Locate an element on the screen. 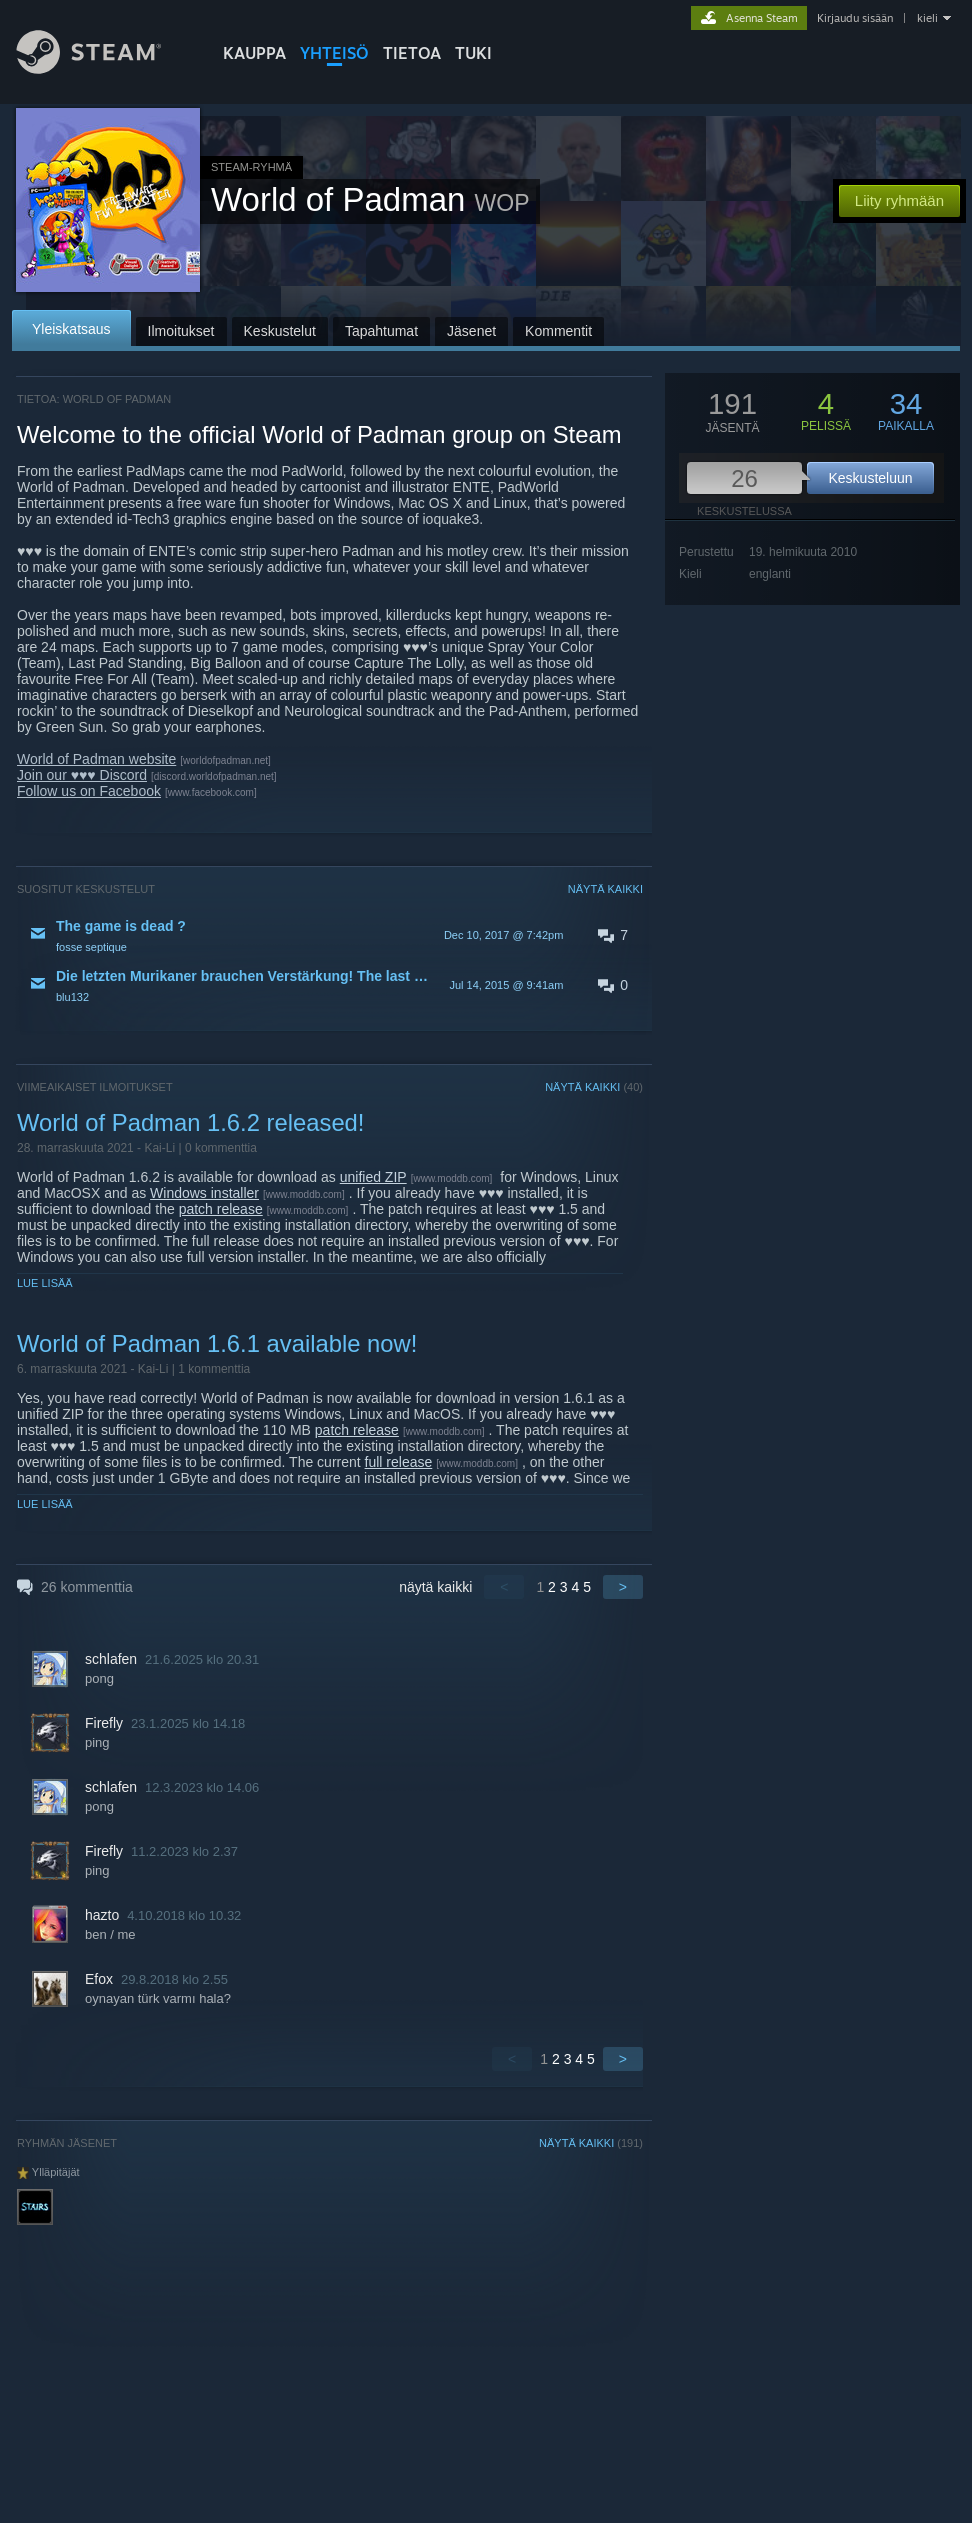 Image resolution: width=972 pixels, height=2523 pixels. KAUPPA is located at coordinates (254, 53).